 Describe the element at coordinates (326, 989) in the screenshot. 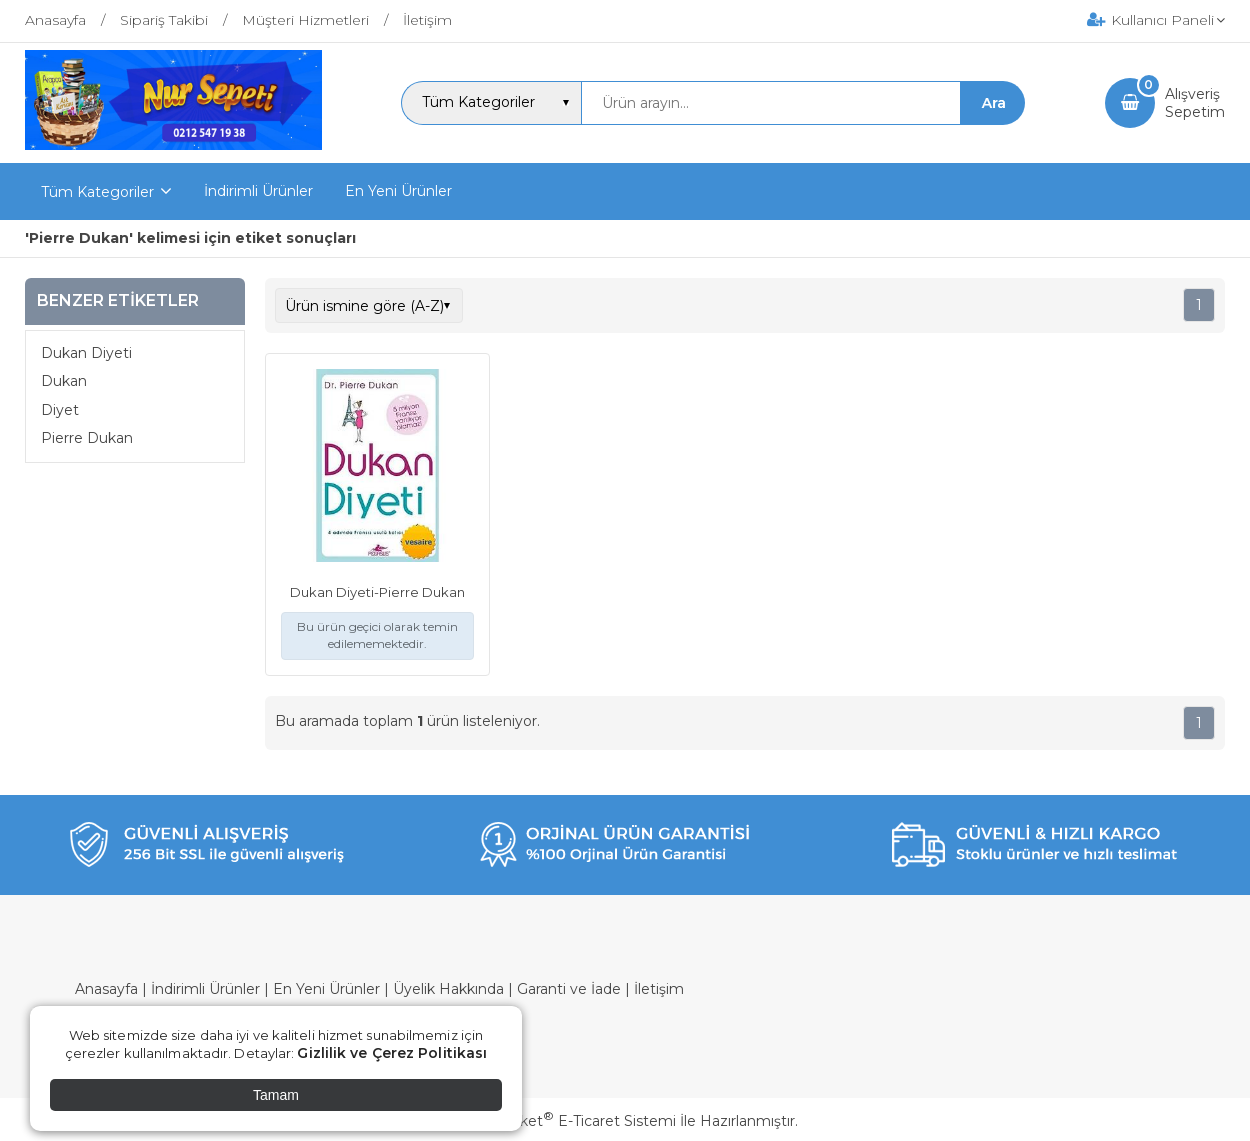

I see `En Yeni Ürünler` at that location.